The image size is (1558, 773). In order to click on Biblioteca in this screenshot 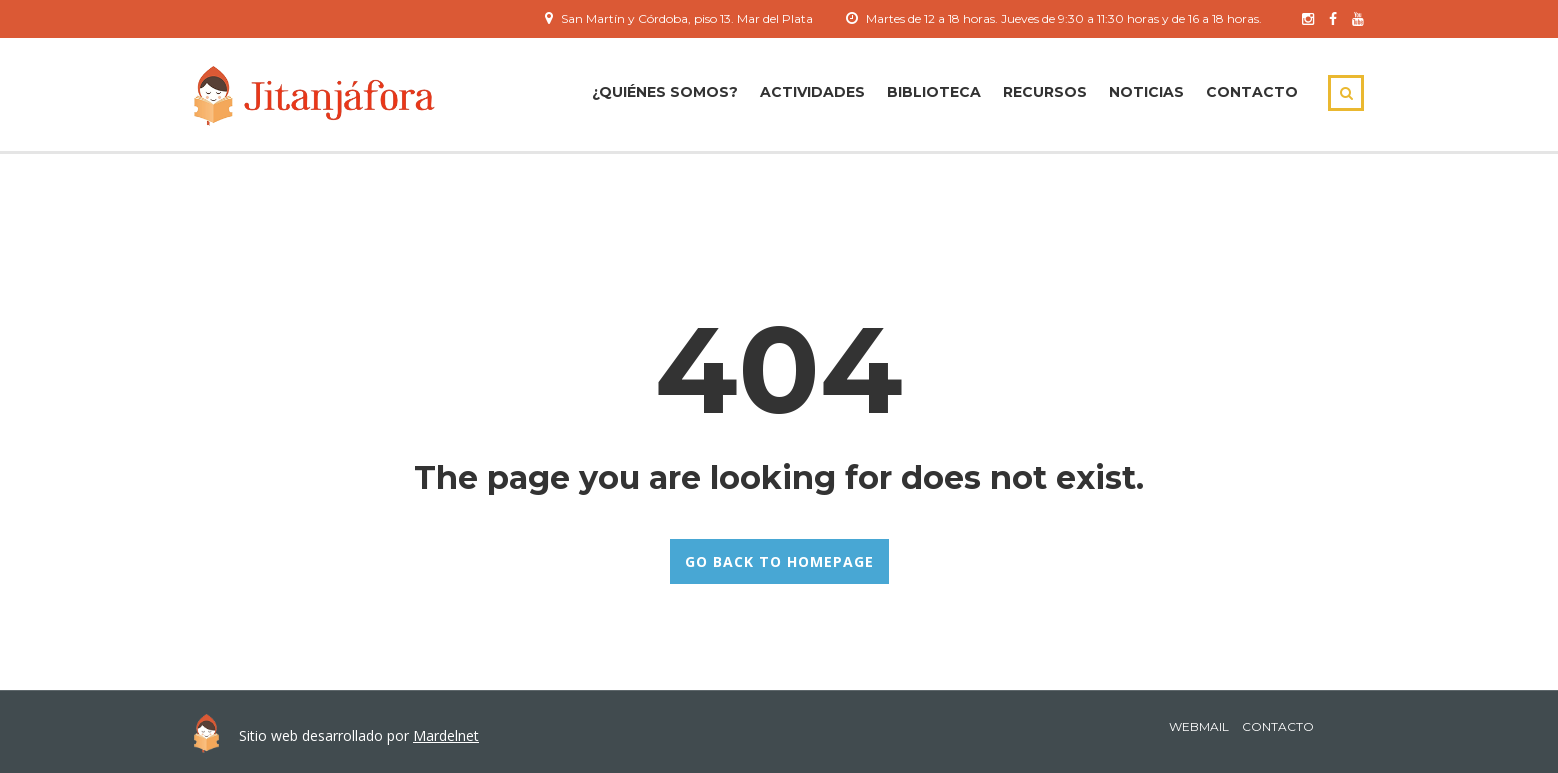, I will do `click(934, 92)`.